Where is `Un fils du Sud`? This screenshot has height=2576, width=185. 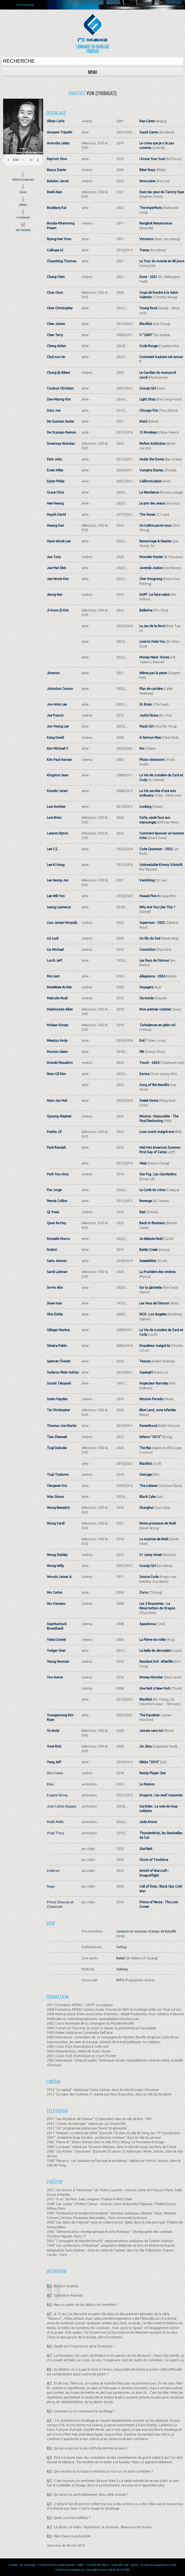
Un fils du Sud is located at coordinates (149, 938).